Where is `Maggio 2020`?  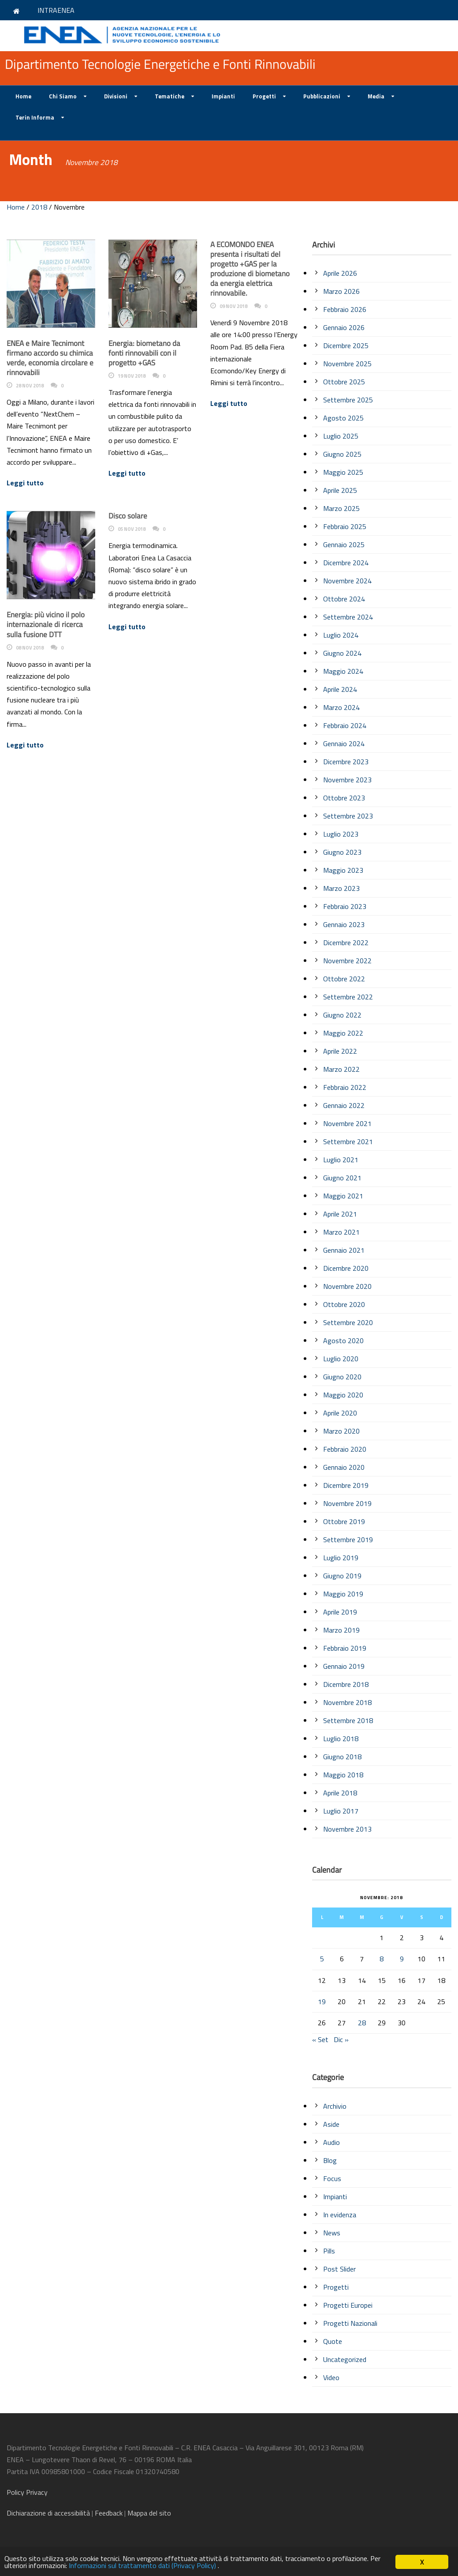
Maggio 2020 is located at coordinates (343, 1394).